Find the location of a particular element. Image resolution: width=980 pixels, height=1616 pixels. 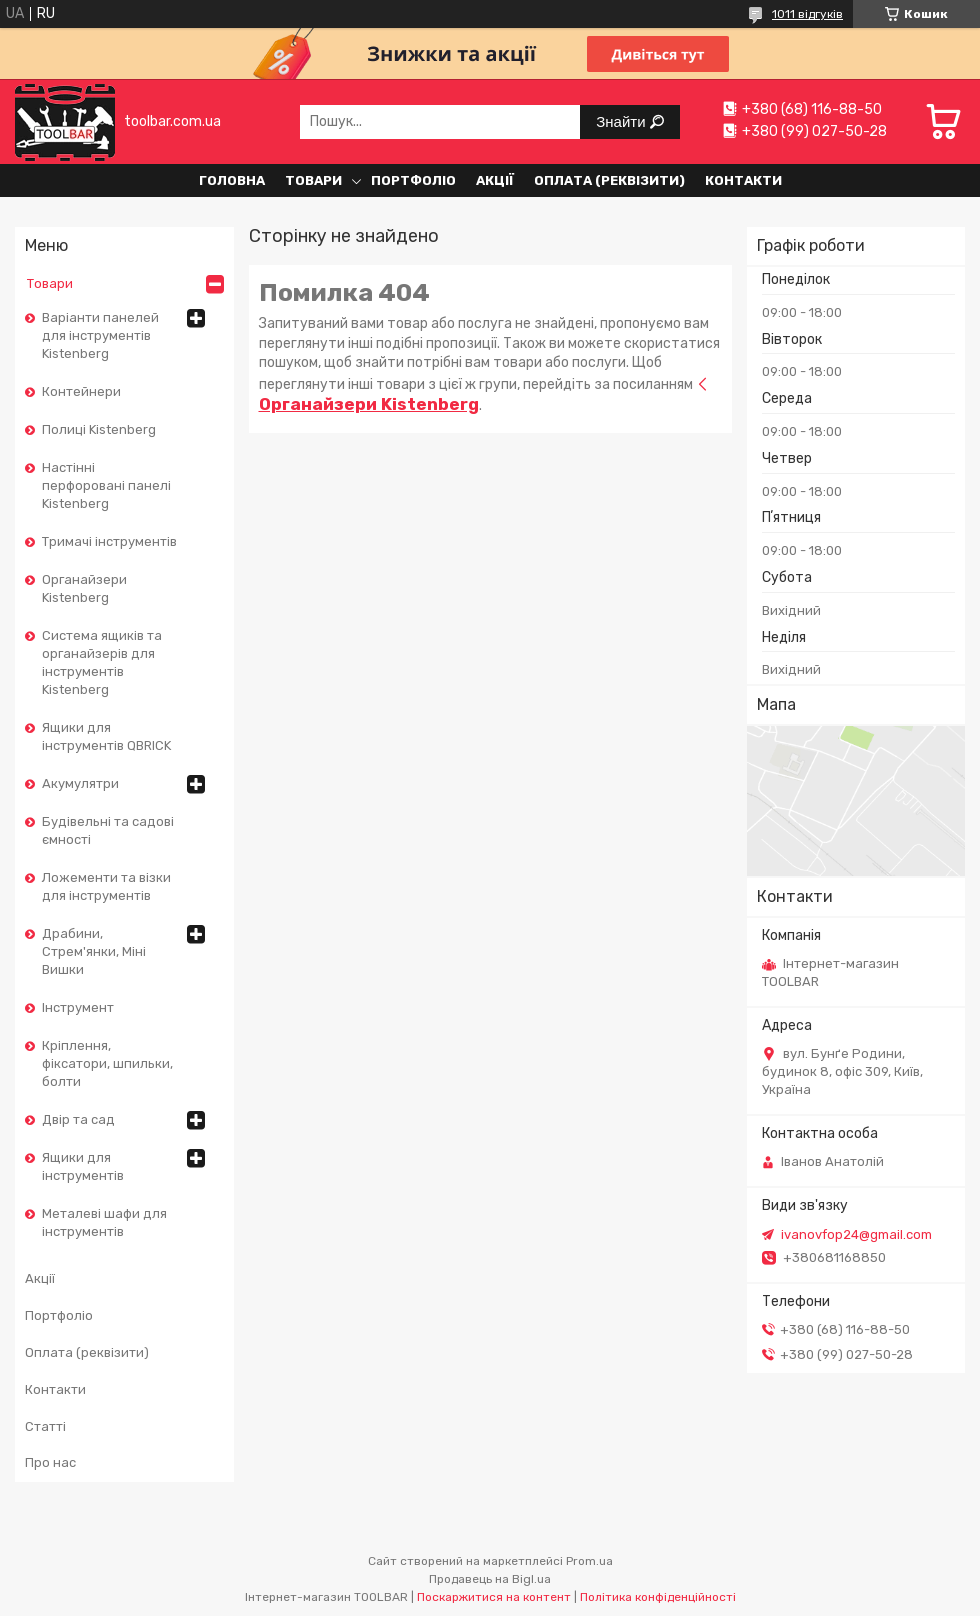

Політика конфіденційності is located at coordinates (658, 1597).